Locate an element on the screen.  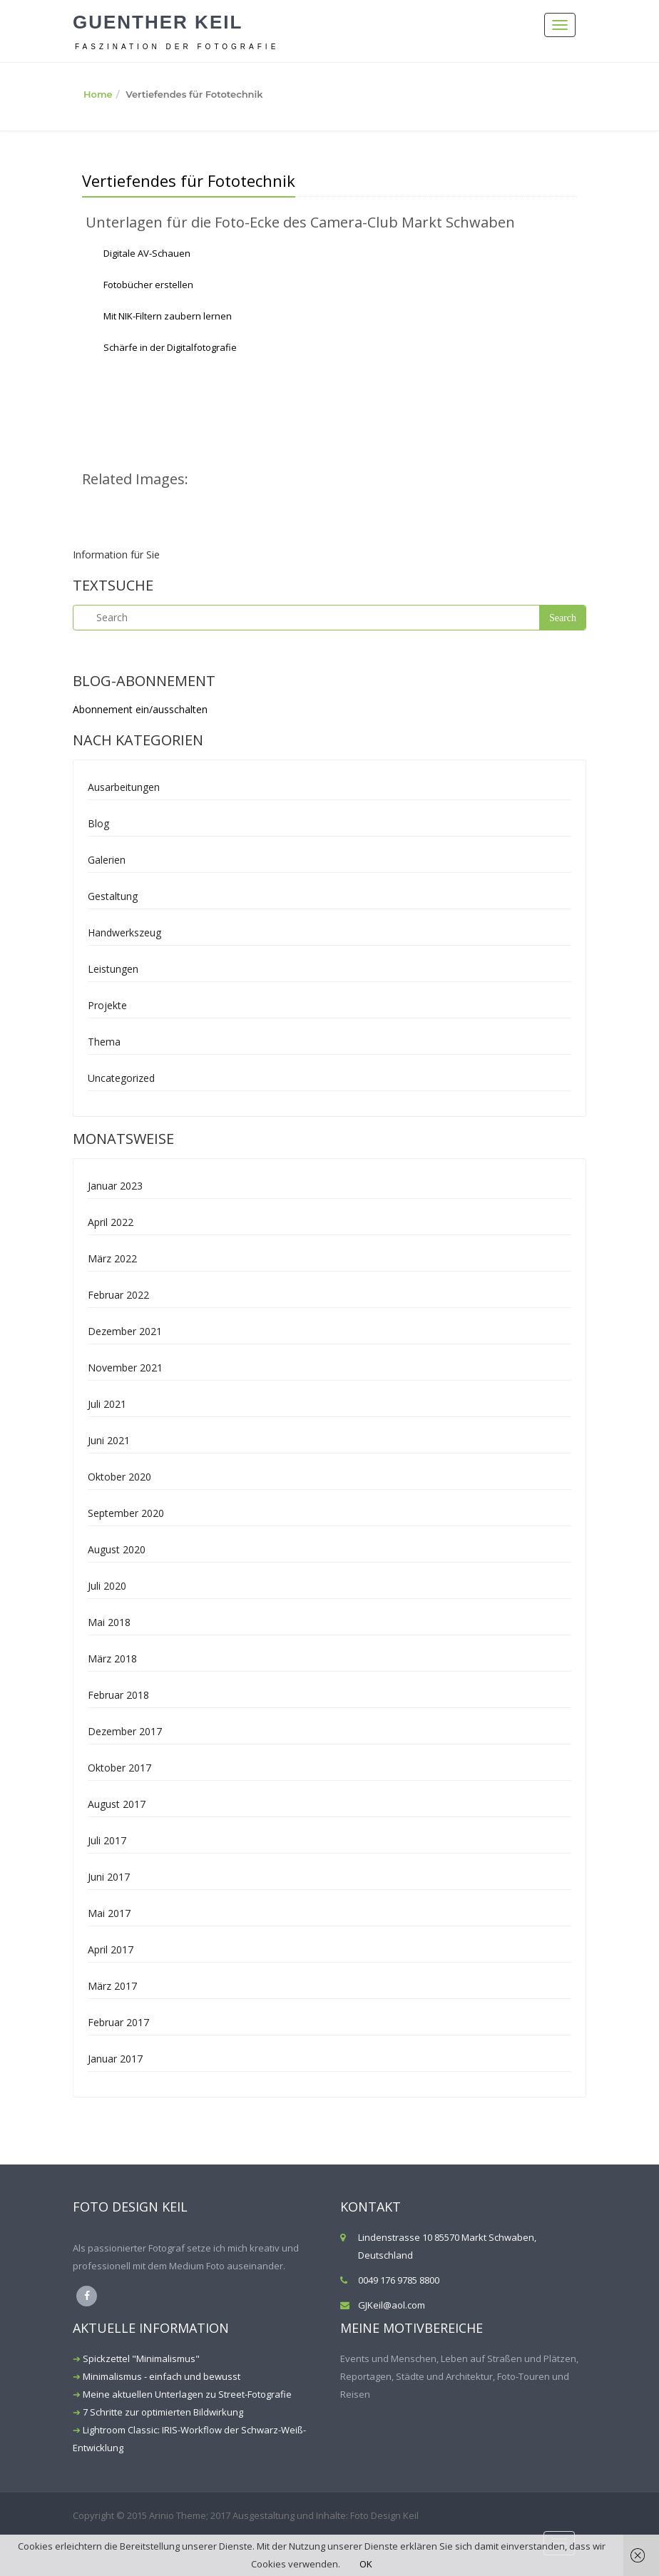
Galerien is located at coordinates (107, 860).